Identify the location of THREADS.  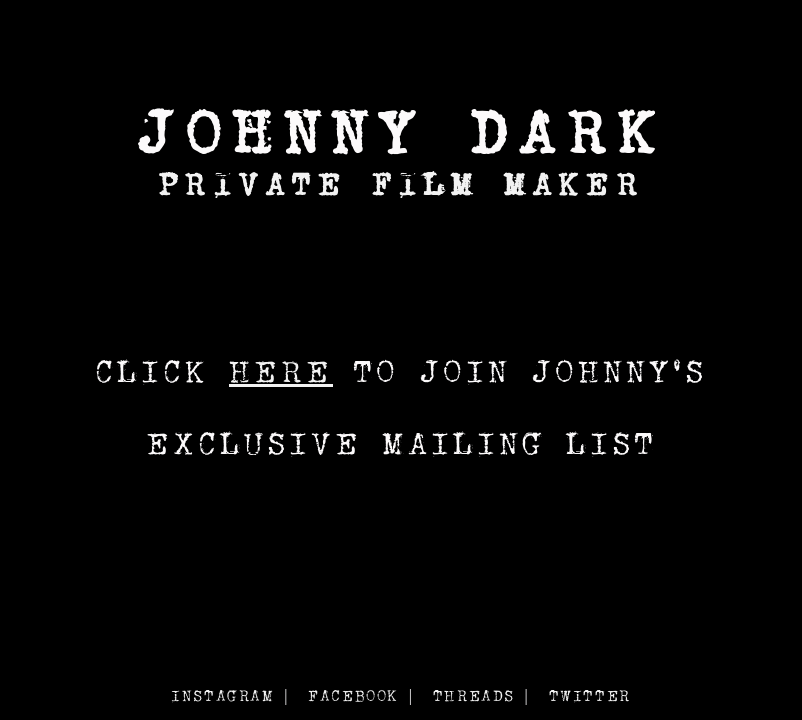
(474, 695).